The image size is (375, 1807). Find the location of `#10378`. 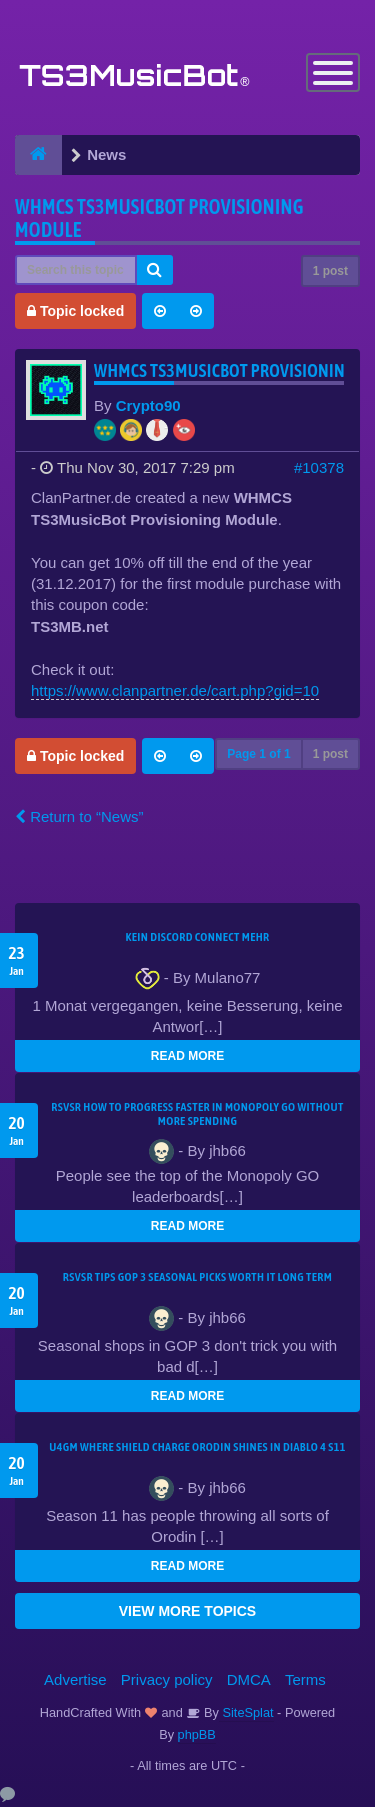

#10378 is located at coordinates (319, 467).